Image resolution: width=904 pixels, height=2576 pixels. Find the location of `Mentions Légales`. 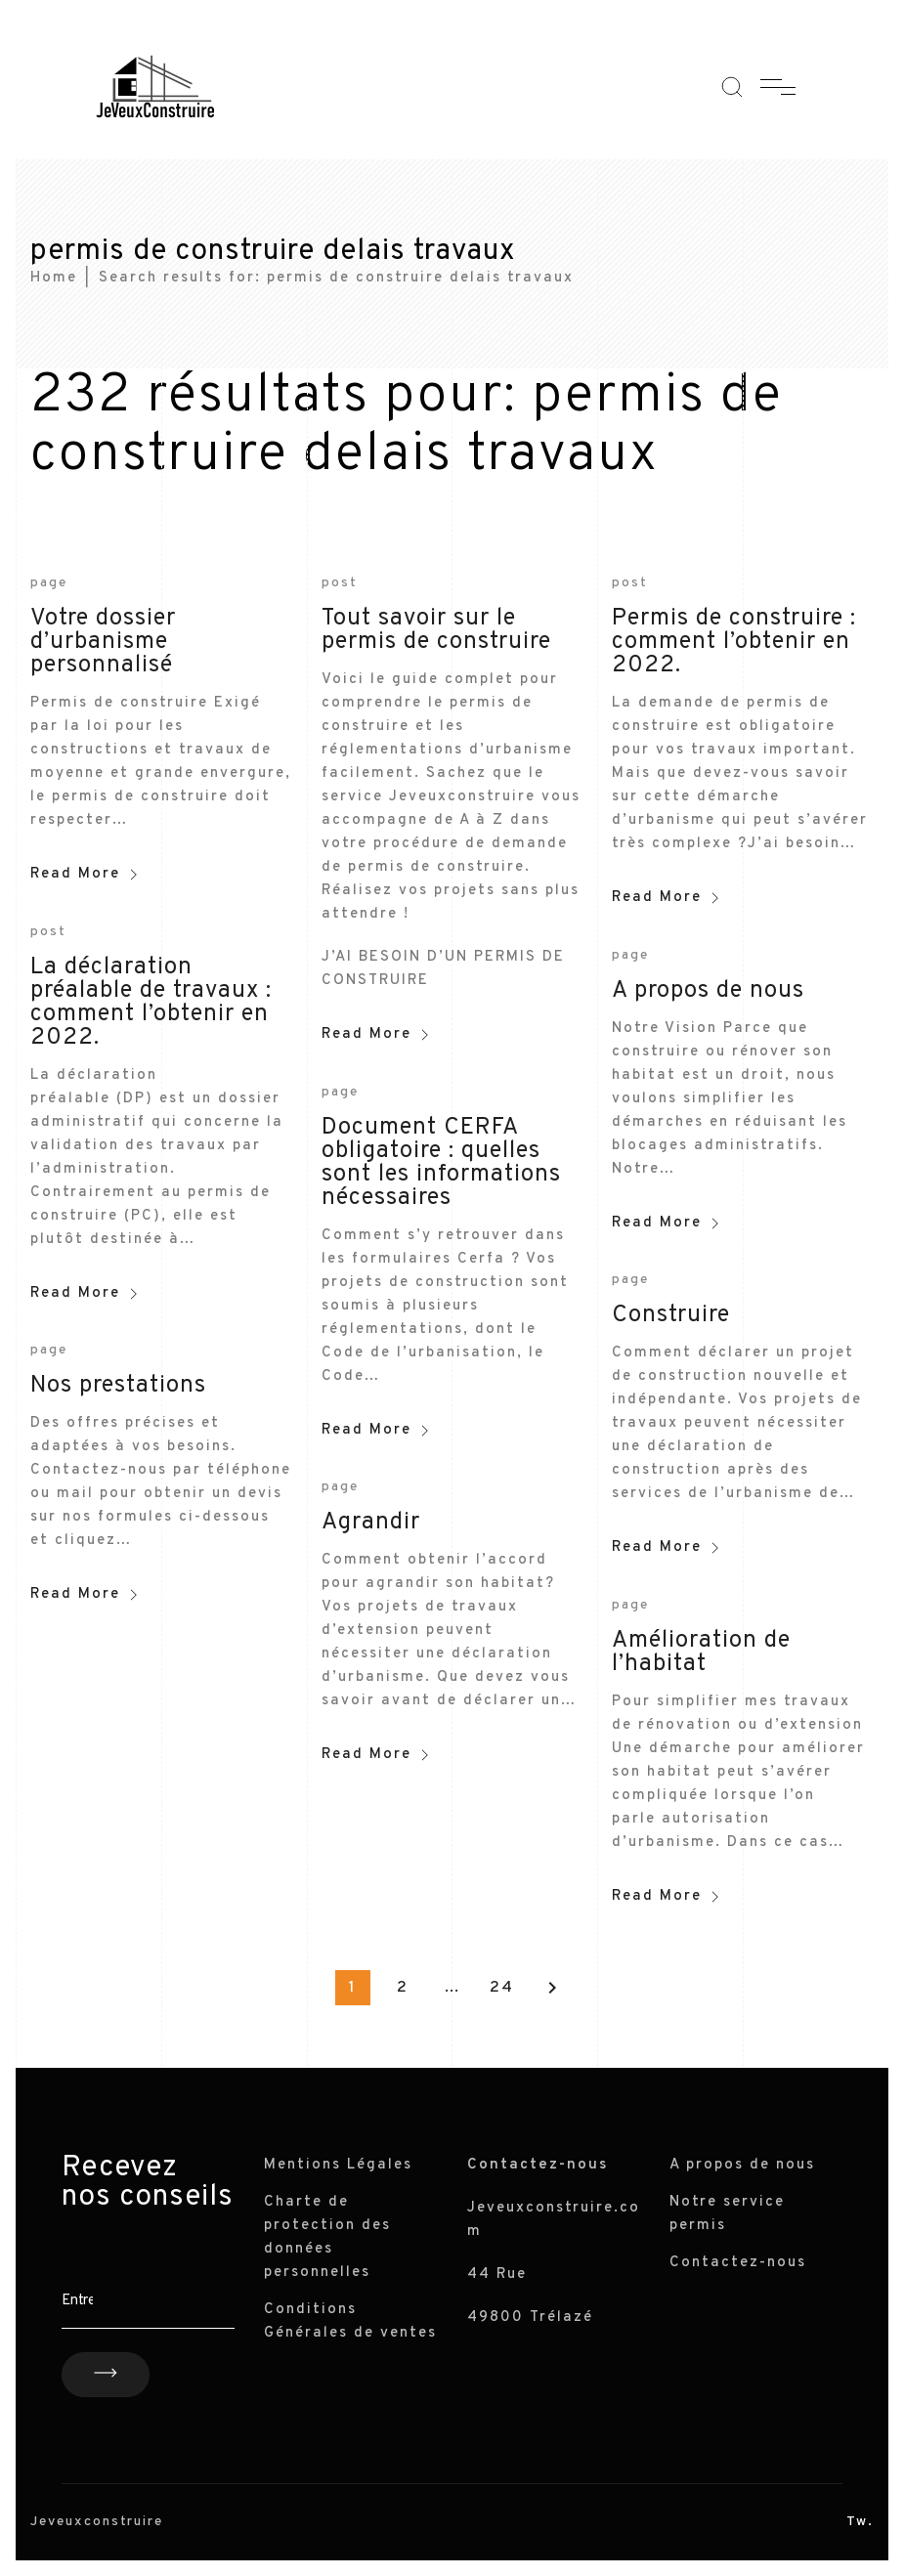

Mentions Légales is located at coordinates (338, 2165).